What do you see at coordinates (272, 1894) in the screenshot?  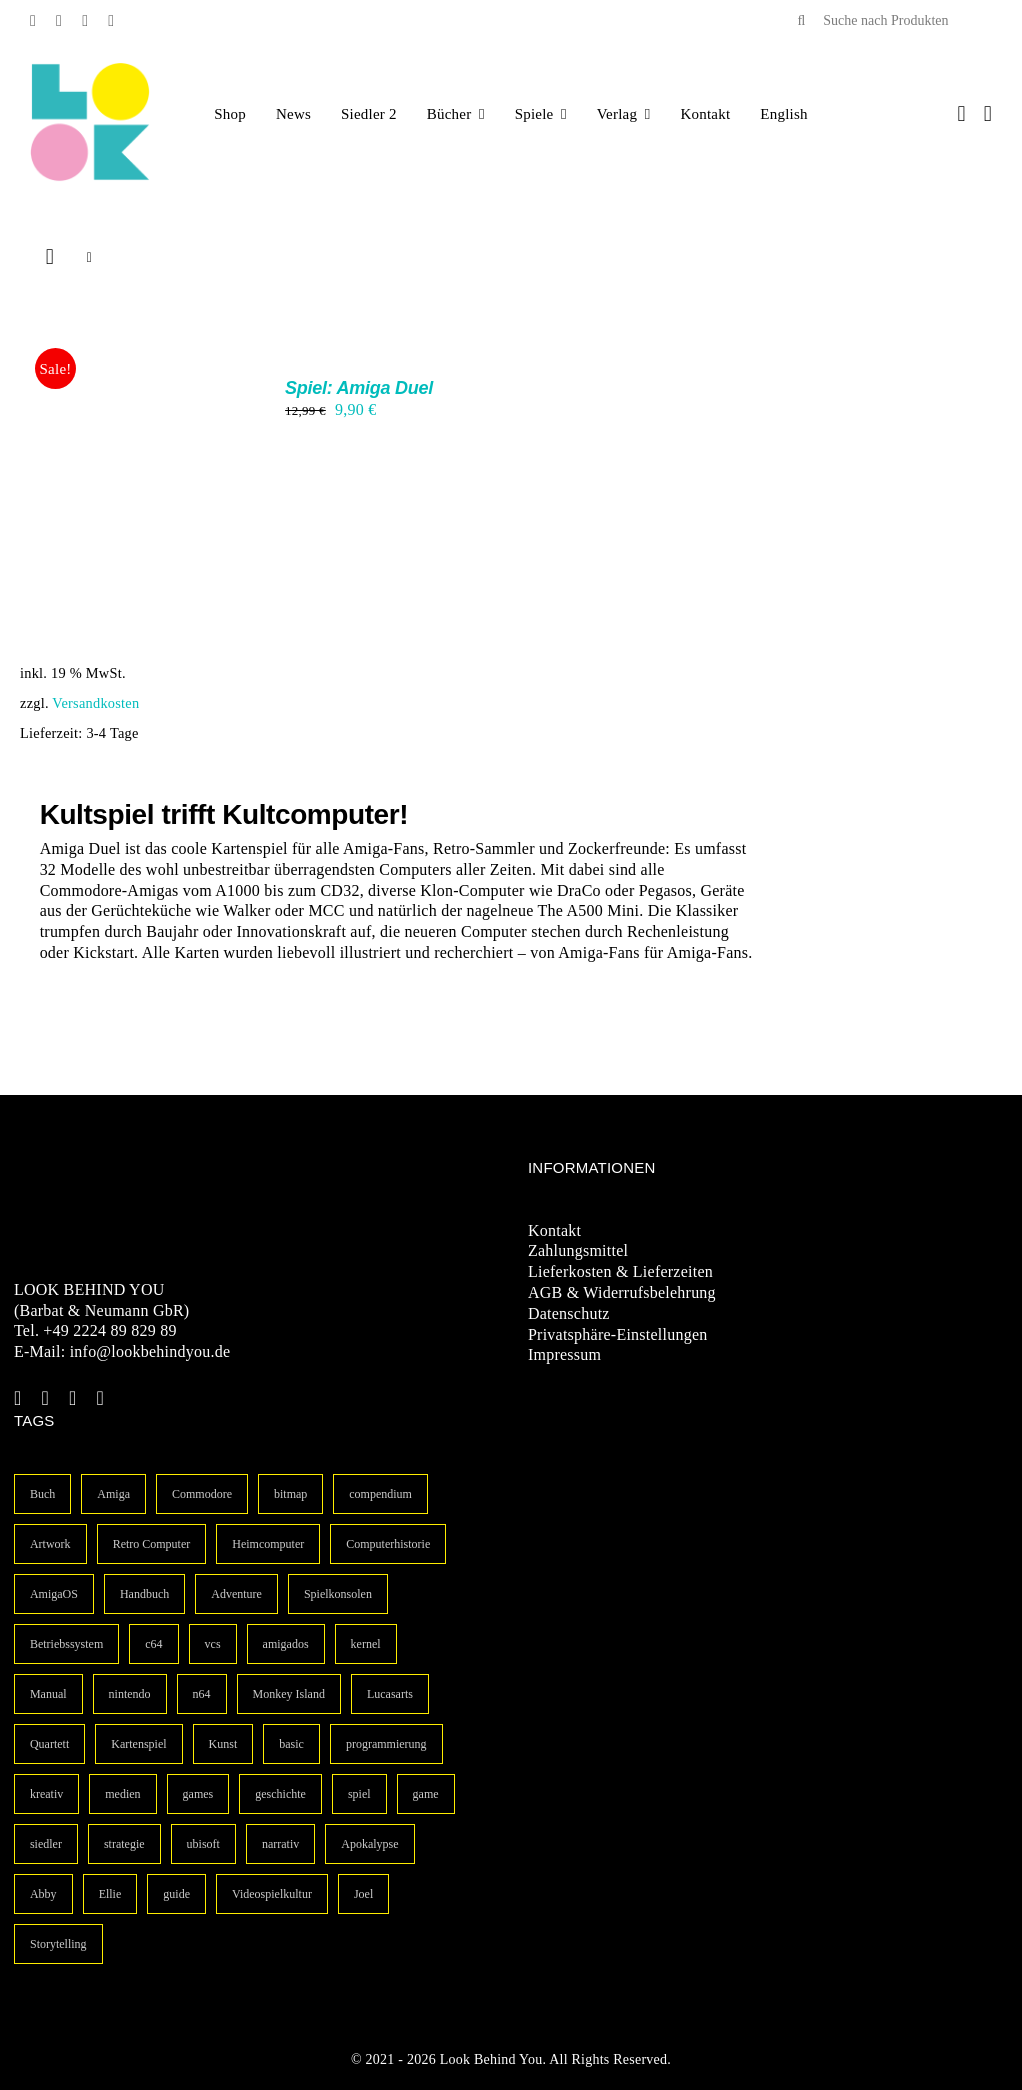 I see `Videospielkultur [Videospielkultur (1 Eintrag)]` at bounding box center [272, 1894].